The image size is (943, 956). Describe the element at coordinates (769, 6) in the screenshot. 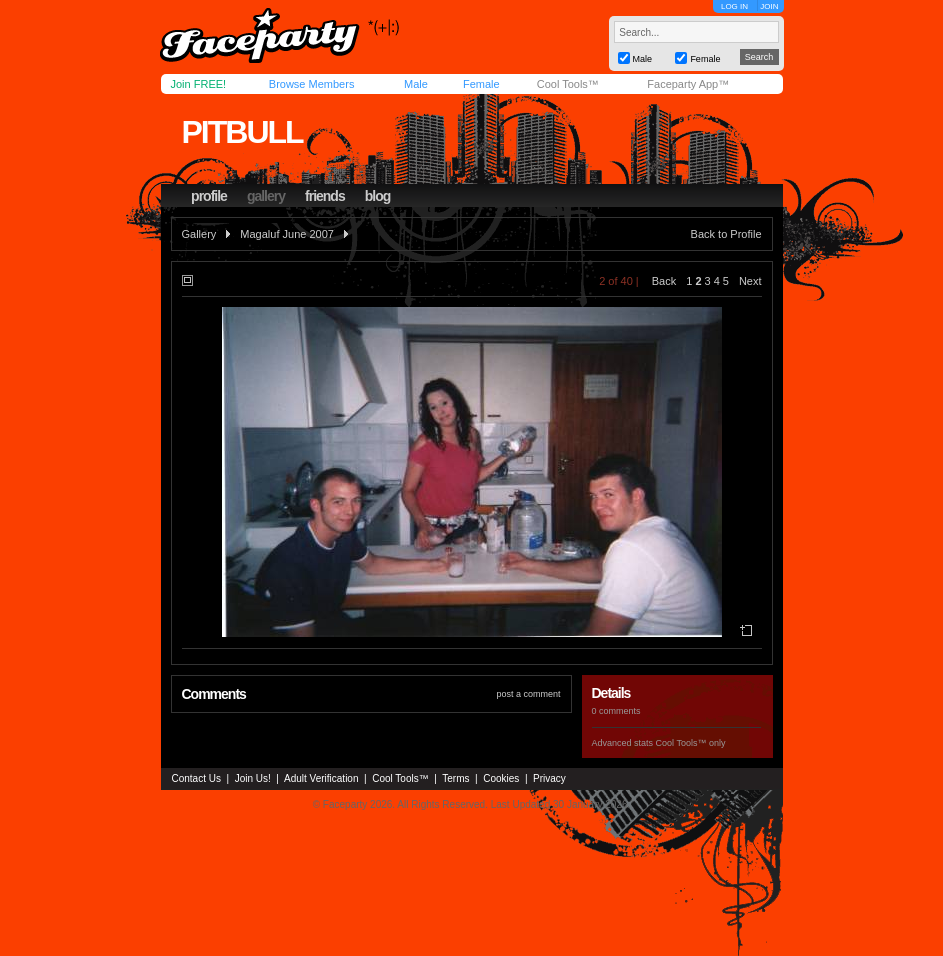

I see `JOIN` at that location.